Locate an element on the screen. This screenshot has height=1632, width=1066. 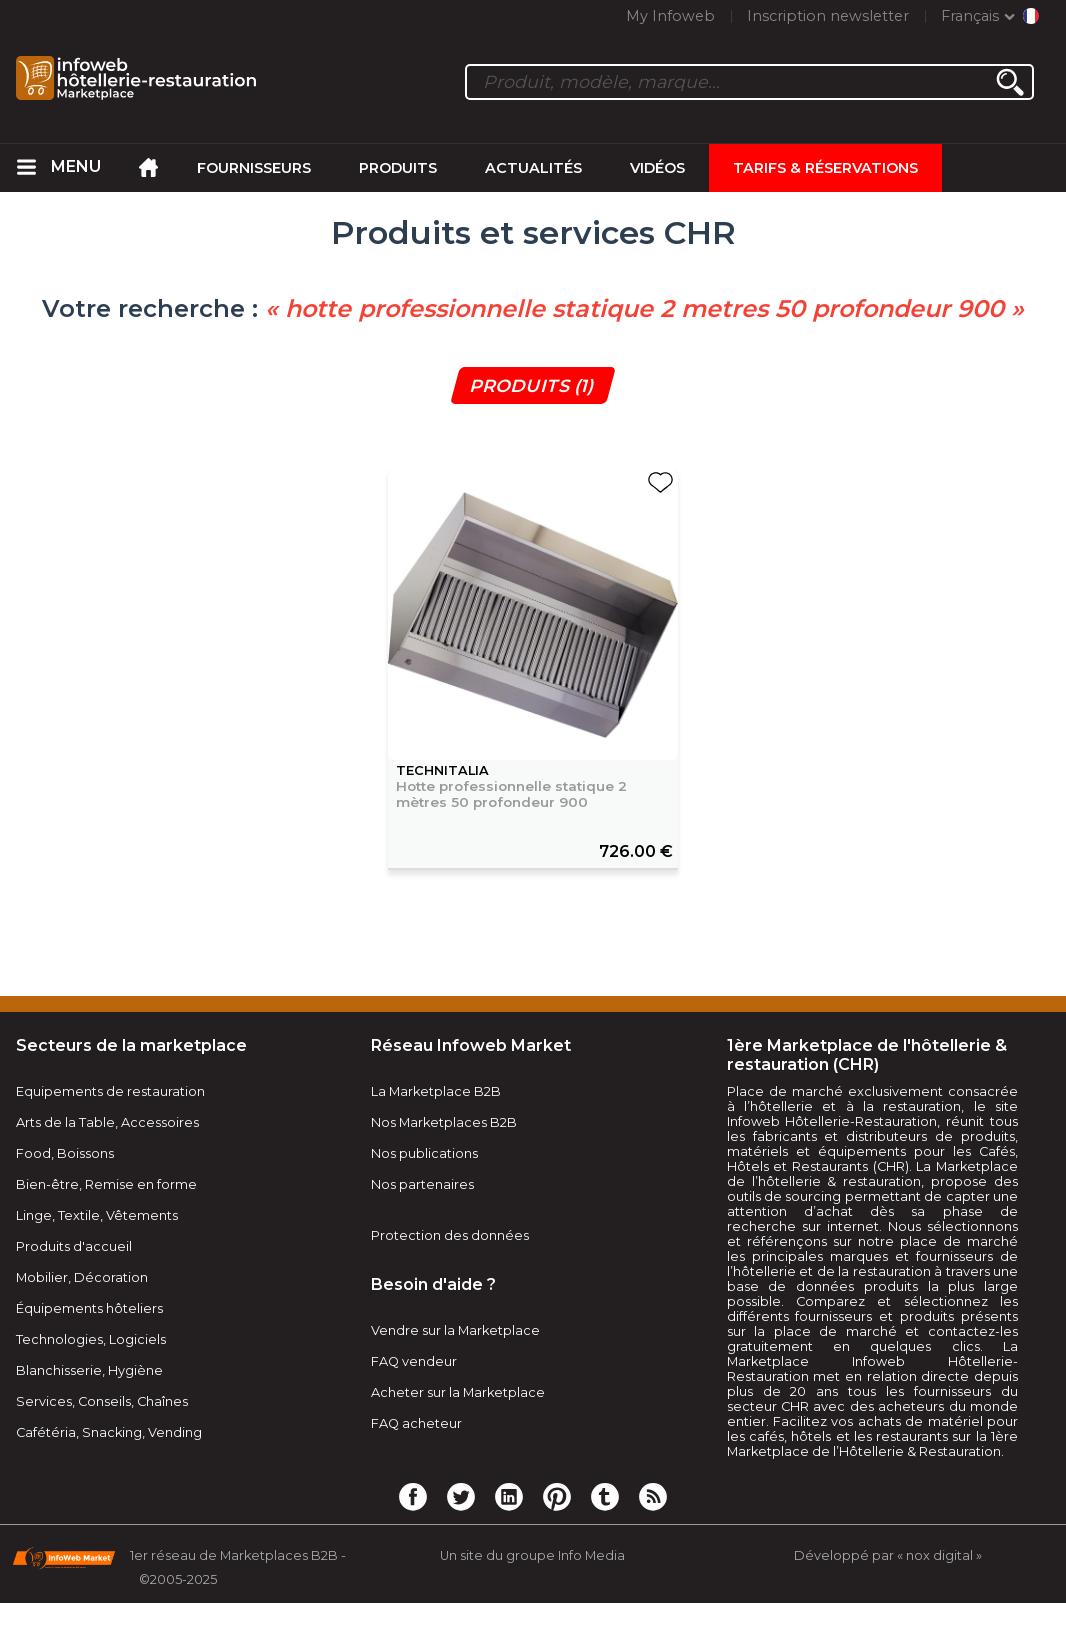
Vendre sur la Marketplace is located at coordinates (455, 1330).